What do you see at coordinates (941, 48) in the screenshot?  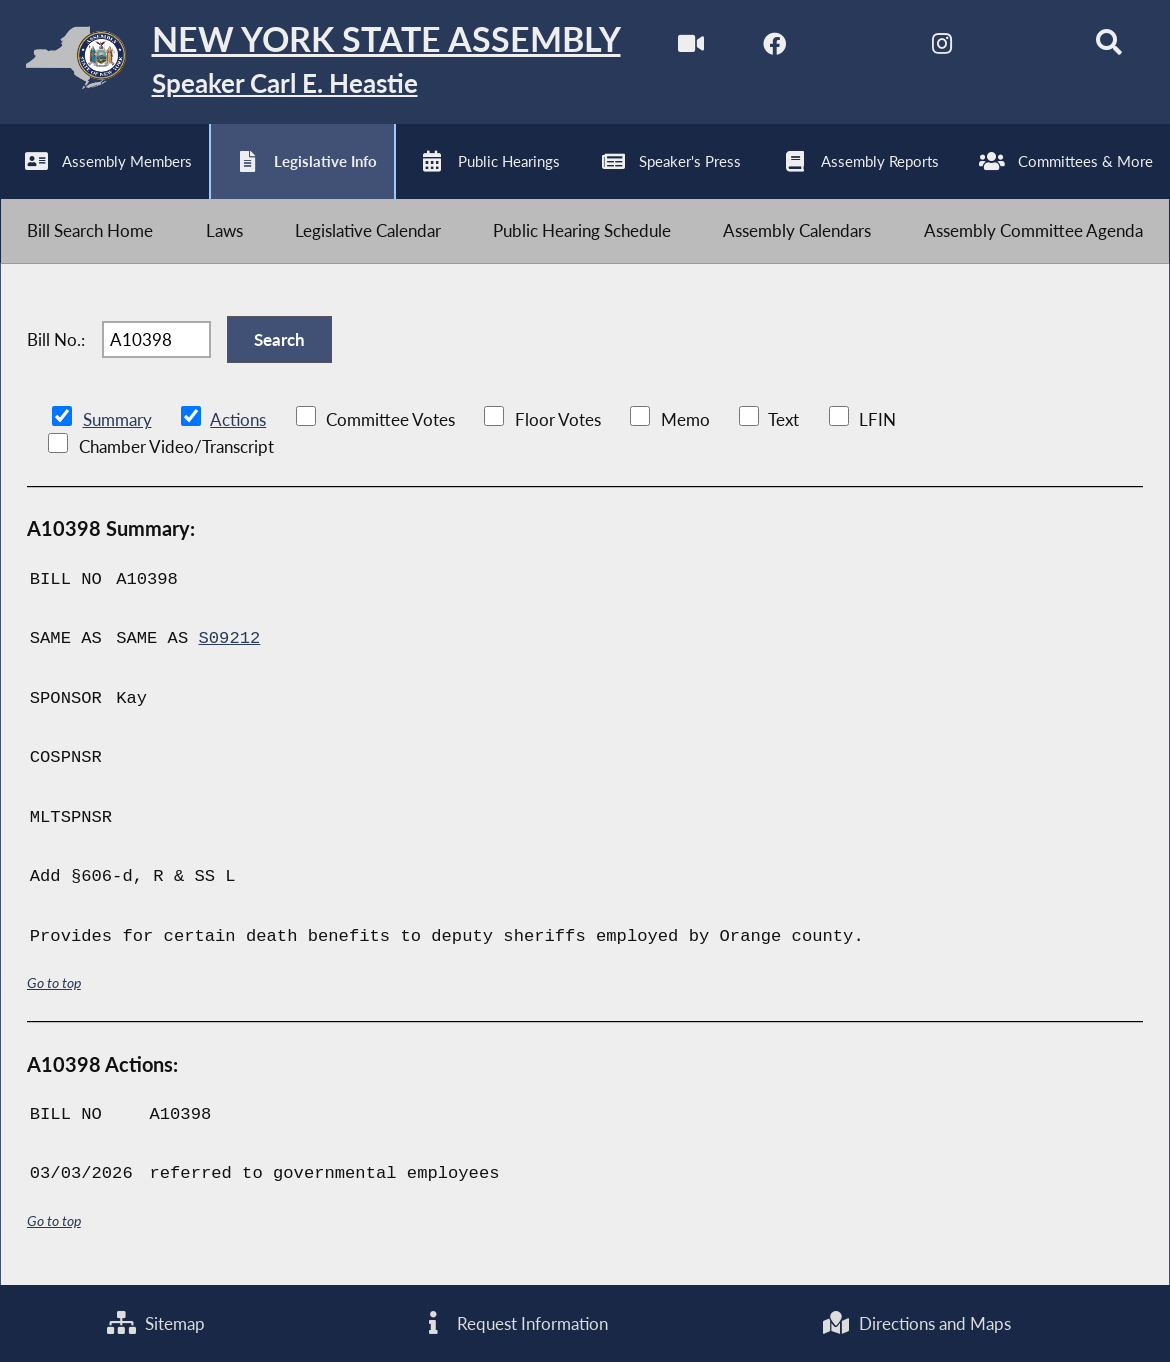 I see `[NYS Assembly Majority Instagram]` at bounding box center [941, 48].